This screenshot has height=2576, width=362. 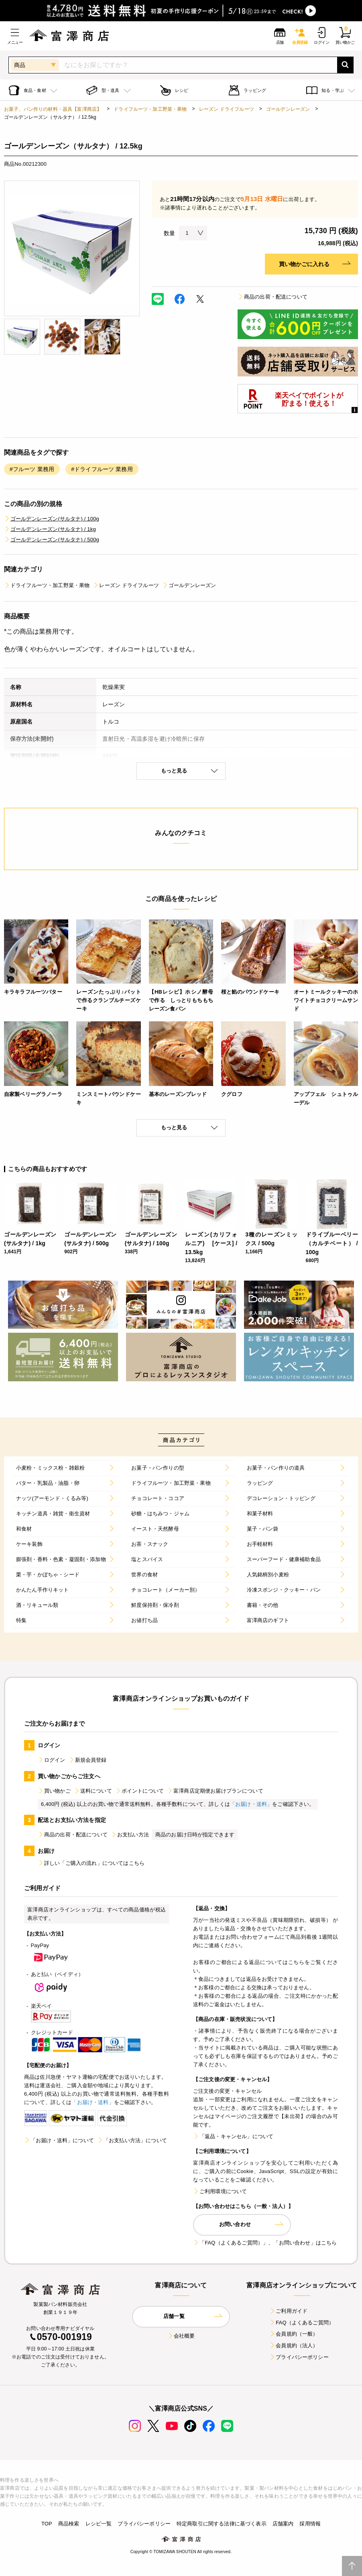 What do you see at coordinates (51, 519) in the screenshot?
I see `ゴールデンレーズン(サルタナ) / 100g` at bounding box center [51, 519].